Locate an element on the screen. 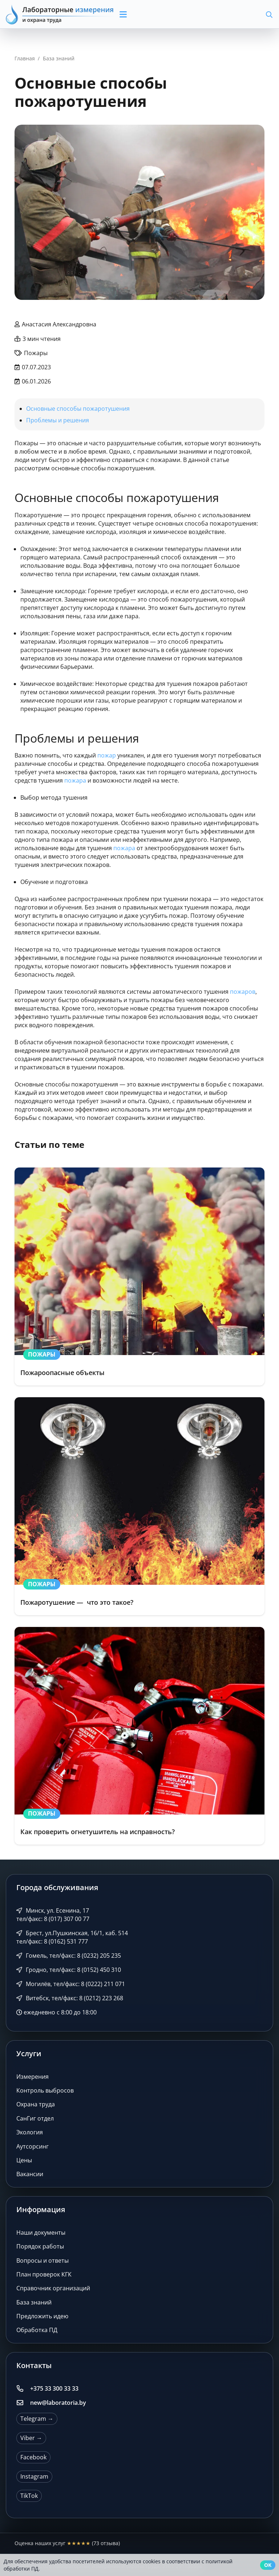 The width and height of the screenshot is (279, 2576). [Пожаротушение — что это такое?] is located at coordinates (139, 1506).